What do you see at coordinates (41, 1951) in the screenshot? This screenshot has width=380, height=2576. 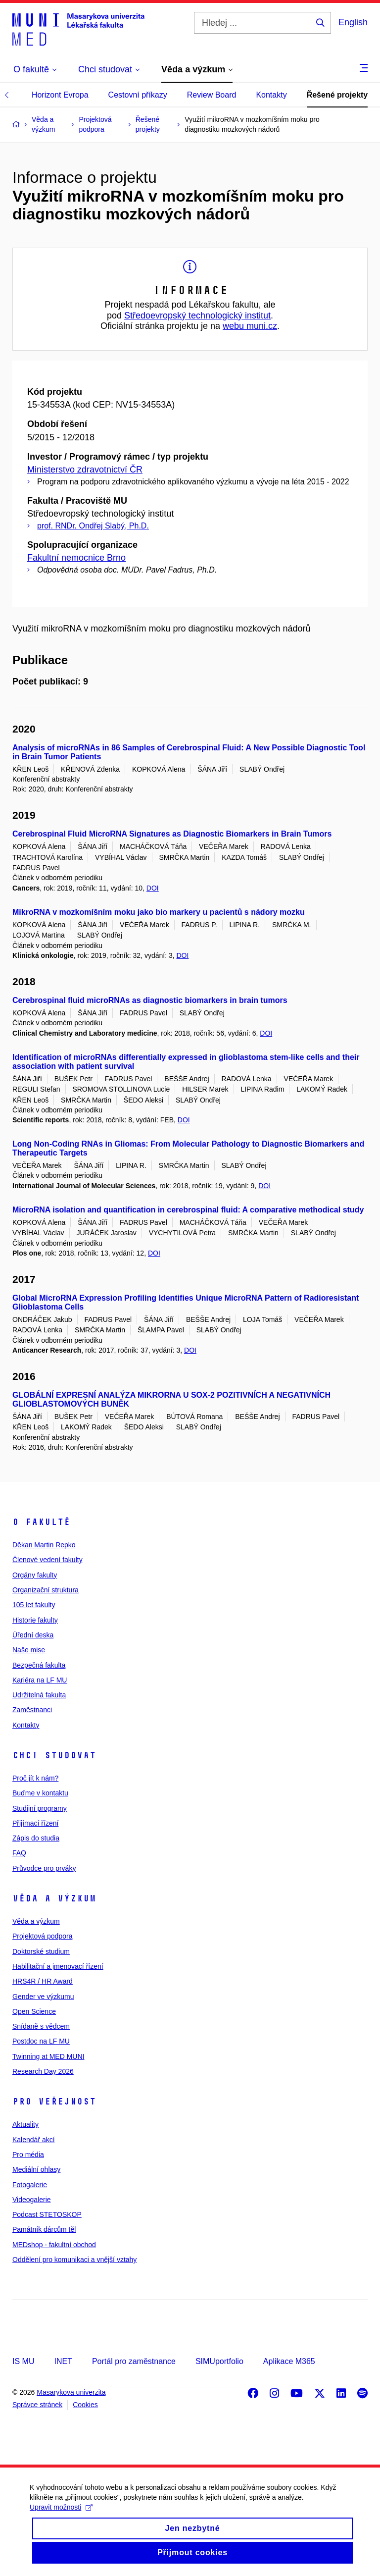 I see `Doktorské studium` at bounding box center [41, 1951].